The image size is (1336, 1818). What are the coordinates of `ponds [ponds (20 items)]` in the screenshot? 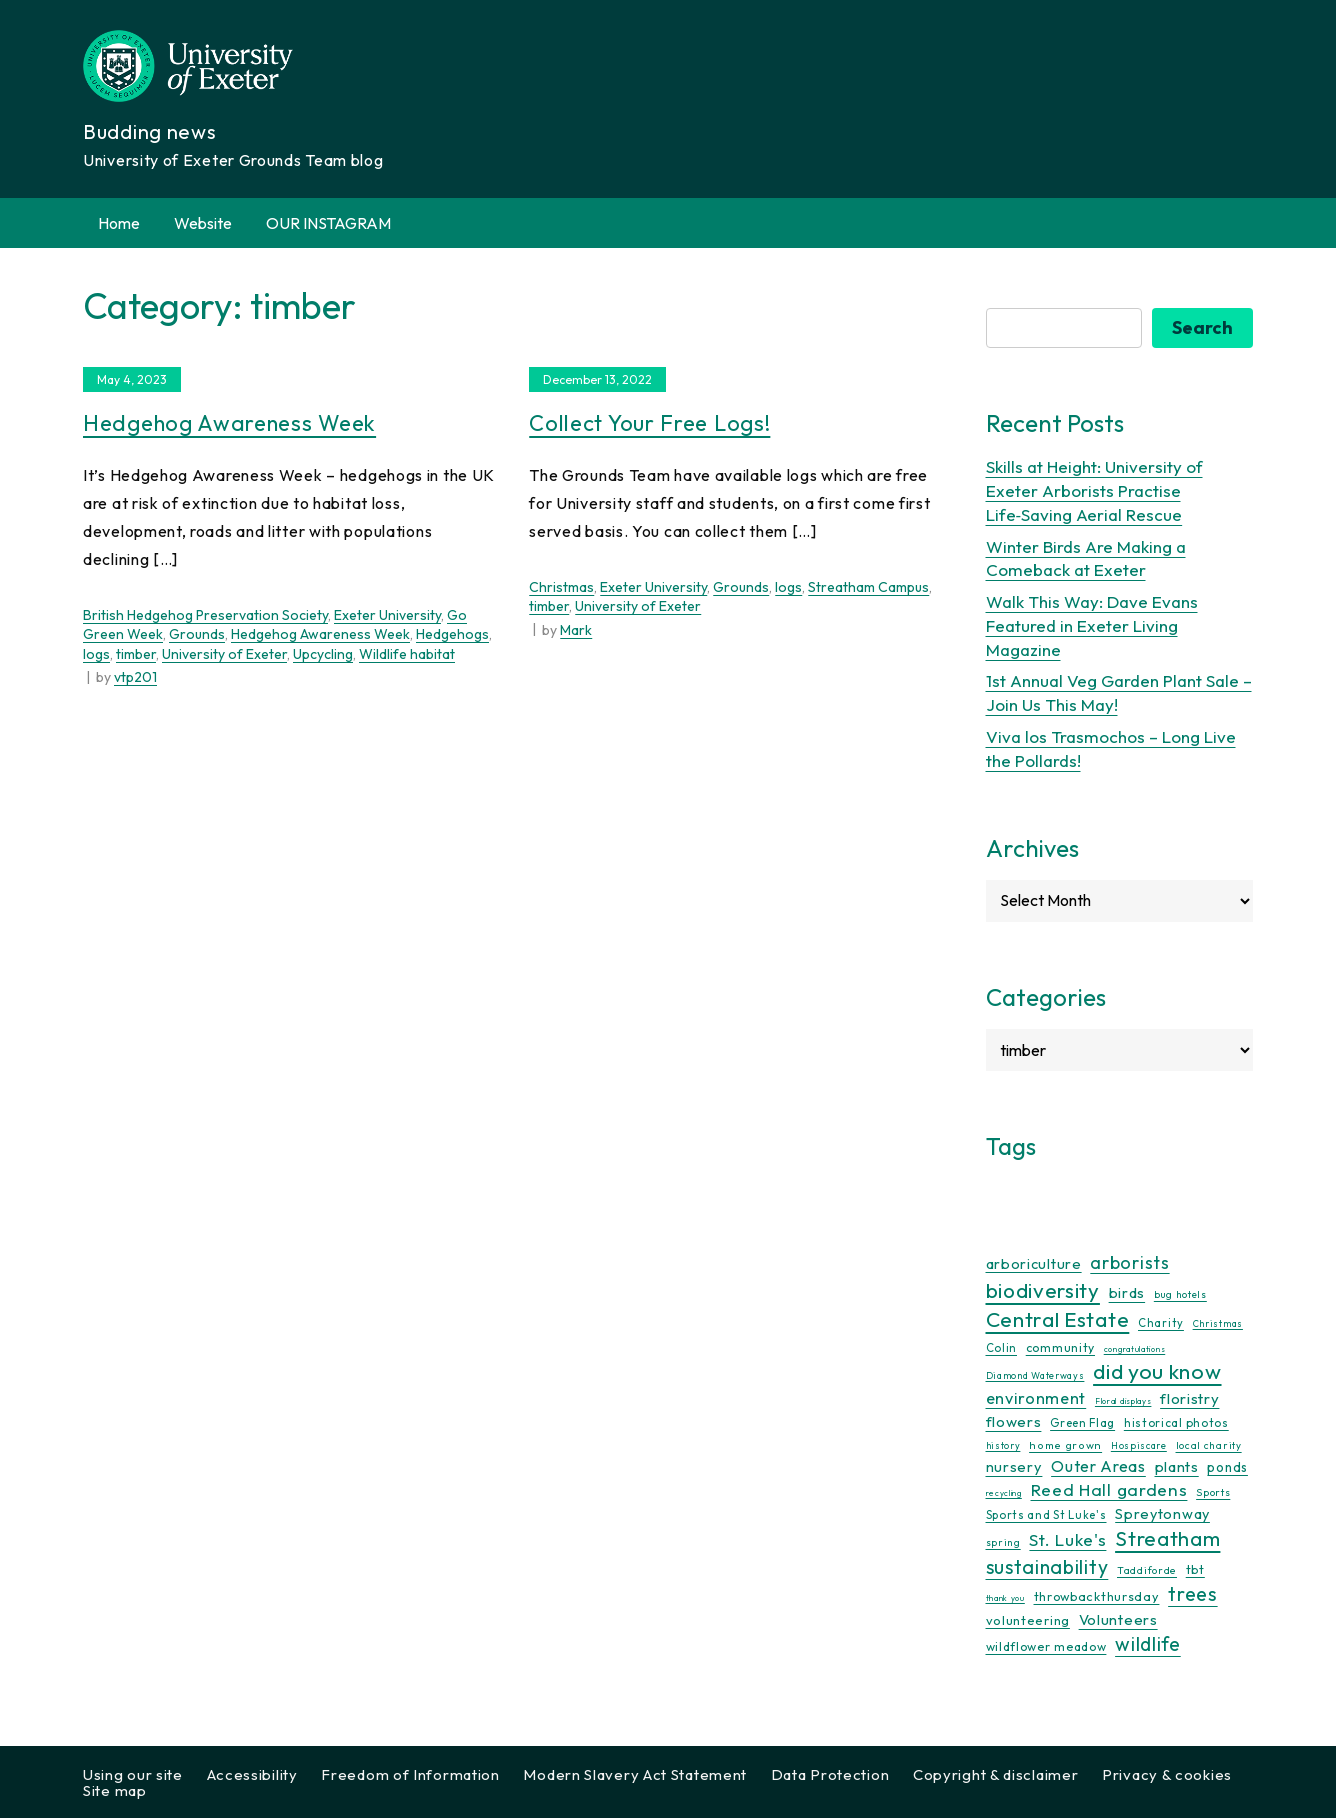 It's located at (1227, 1467).